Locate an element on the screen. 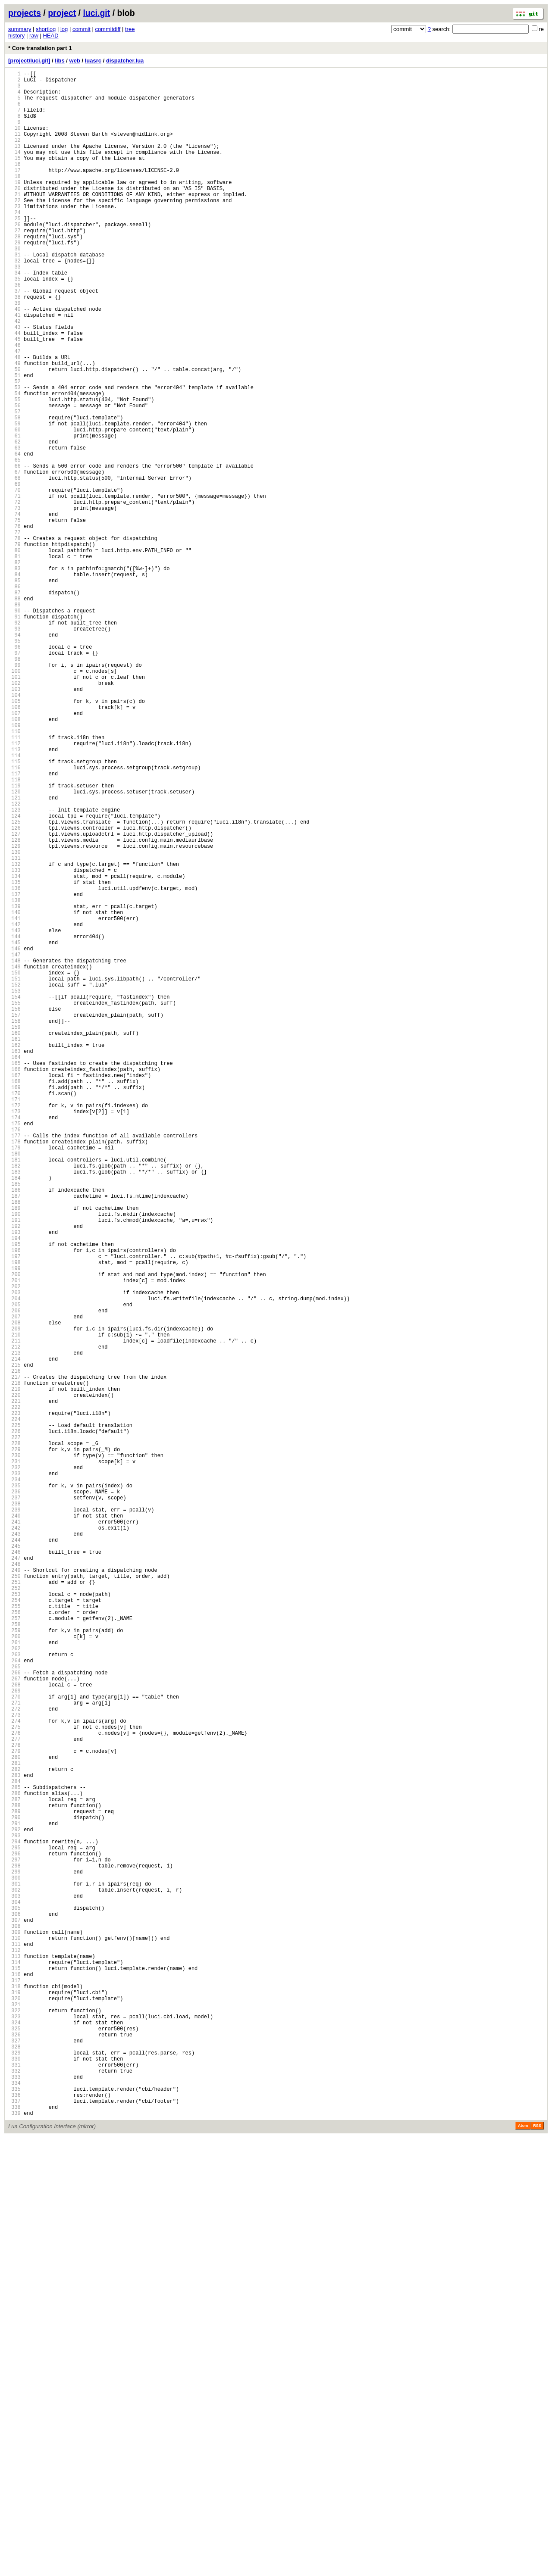 This screenshot has width=552, height=2576. raw is located at coordinates (33, 35).